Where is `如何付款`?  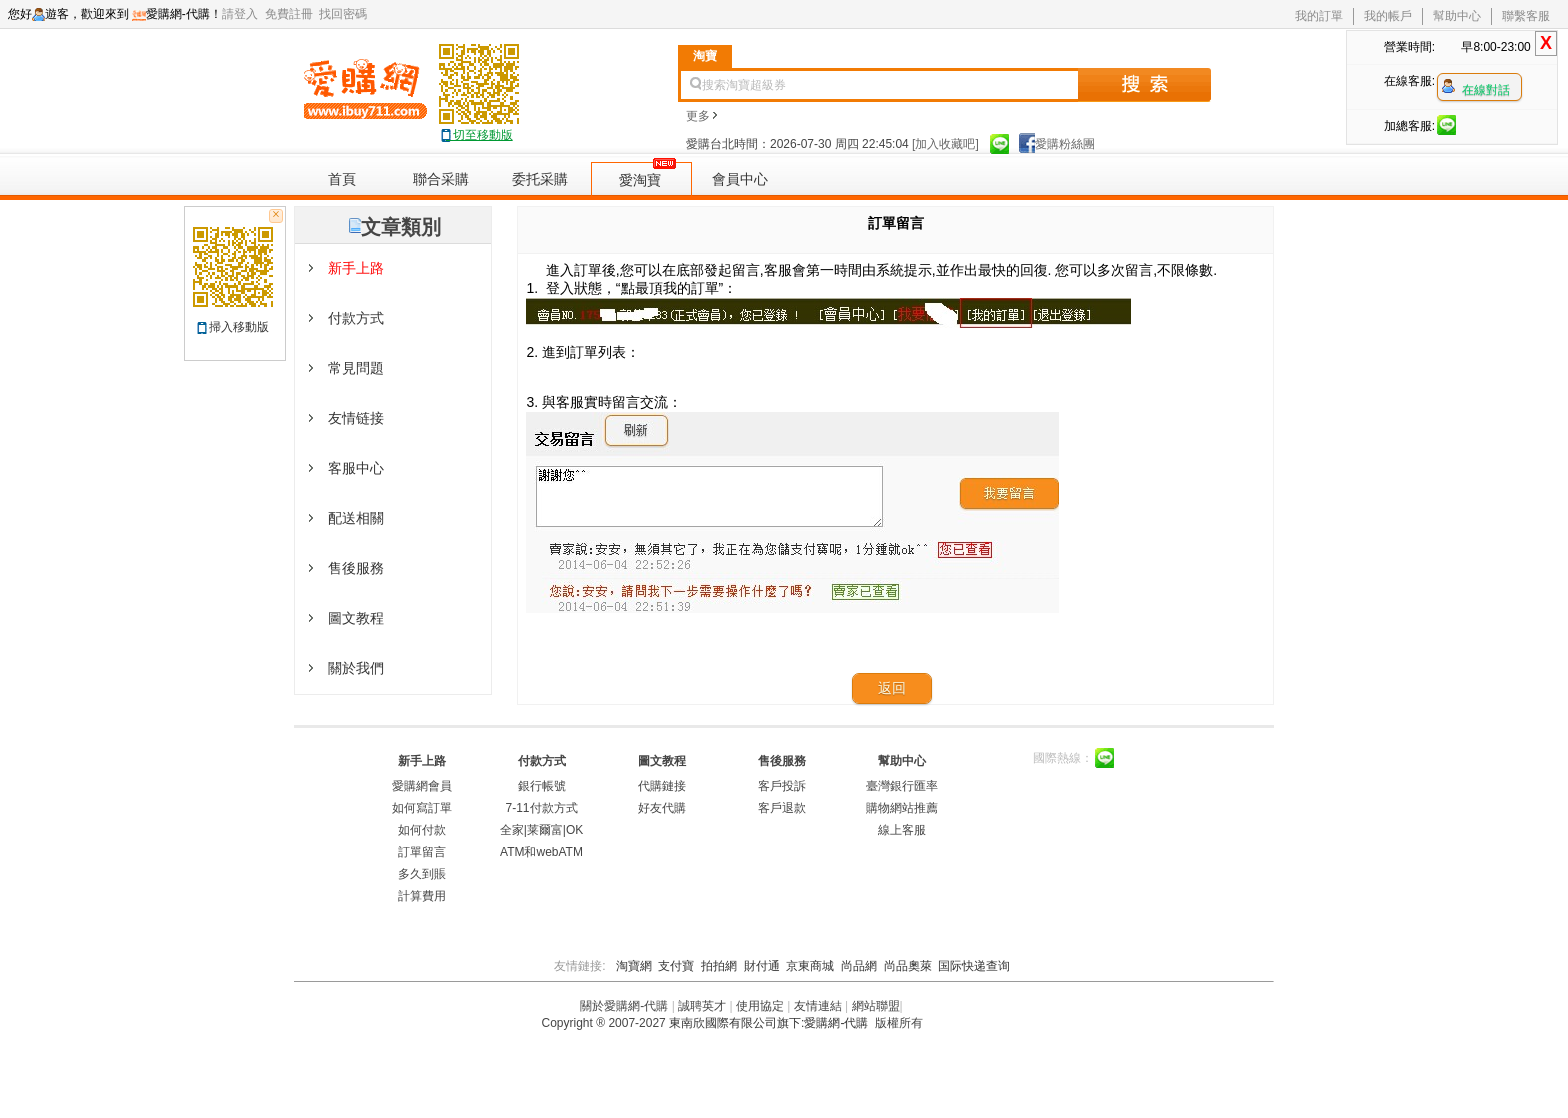
如何付款 is located at coordinates (422, 830).